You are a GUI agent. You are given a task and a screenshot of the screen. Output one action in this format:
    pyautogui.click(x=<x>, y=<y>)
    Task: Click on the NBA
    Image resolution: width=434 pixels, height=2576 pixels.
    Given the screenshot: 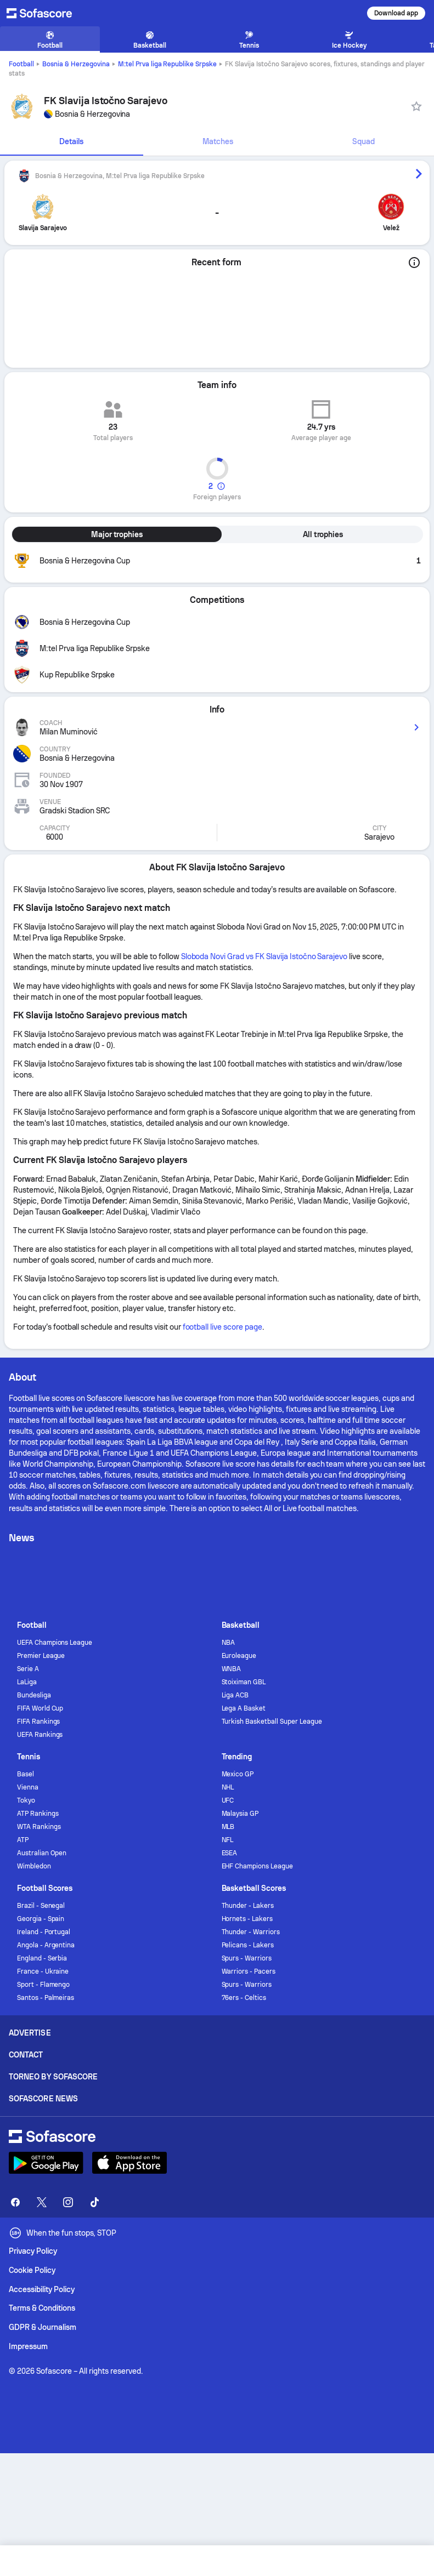 What is the action you would take?
    pyautogui.click(x=228, y=1642)
    